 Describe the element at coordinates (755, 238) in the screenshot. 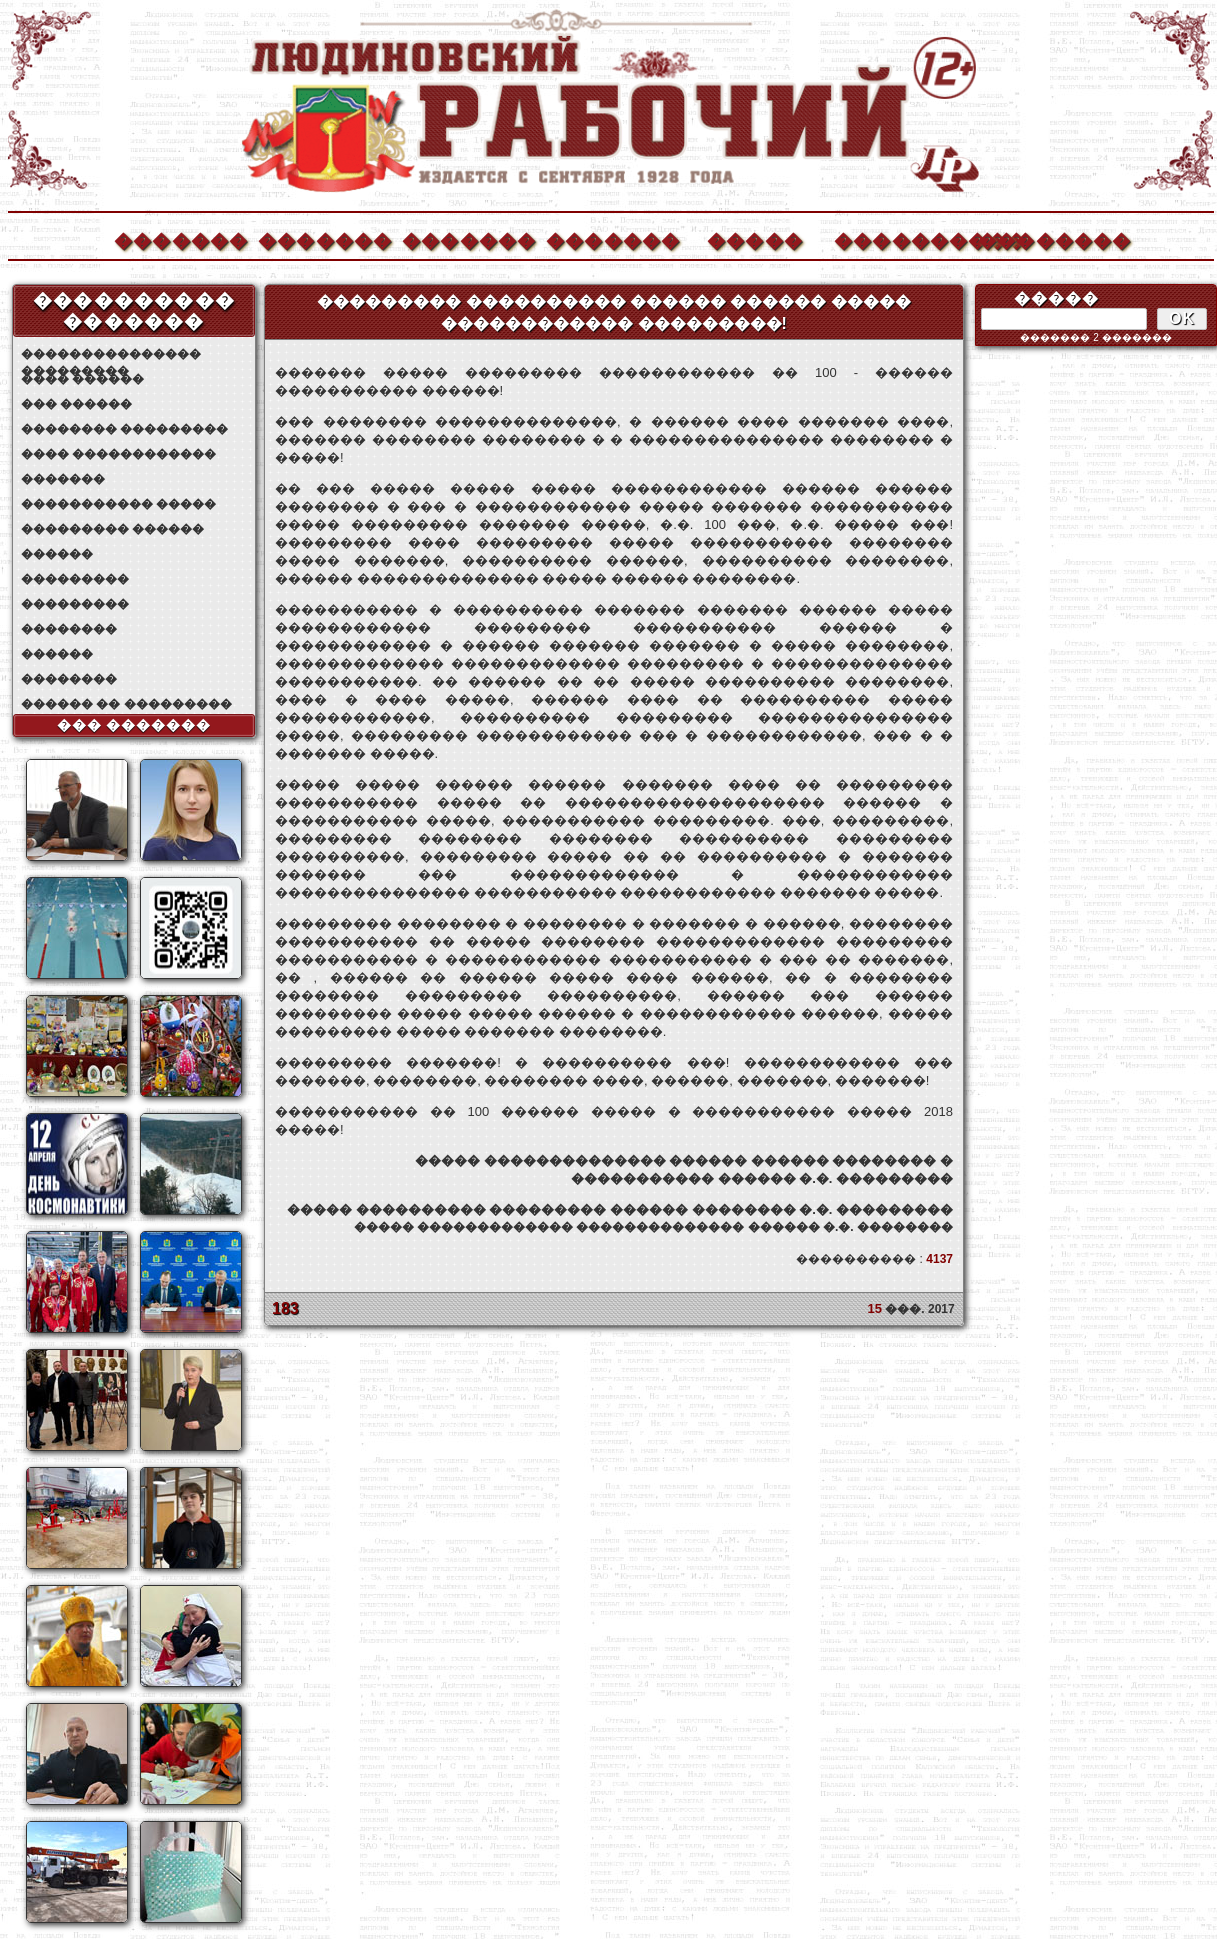

I see `�����` at that location.